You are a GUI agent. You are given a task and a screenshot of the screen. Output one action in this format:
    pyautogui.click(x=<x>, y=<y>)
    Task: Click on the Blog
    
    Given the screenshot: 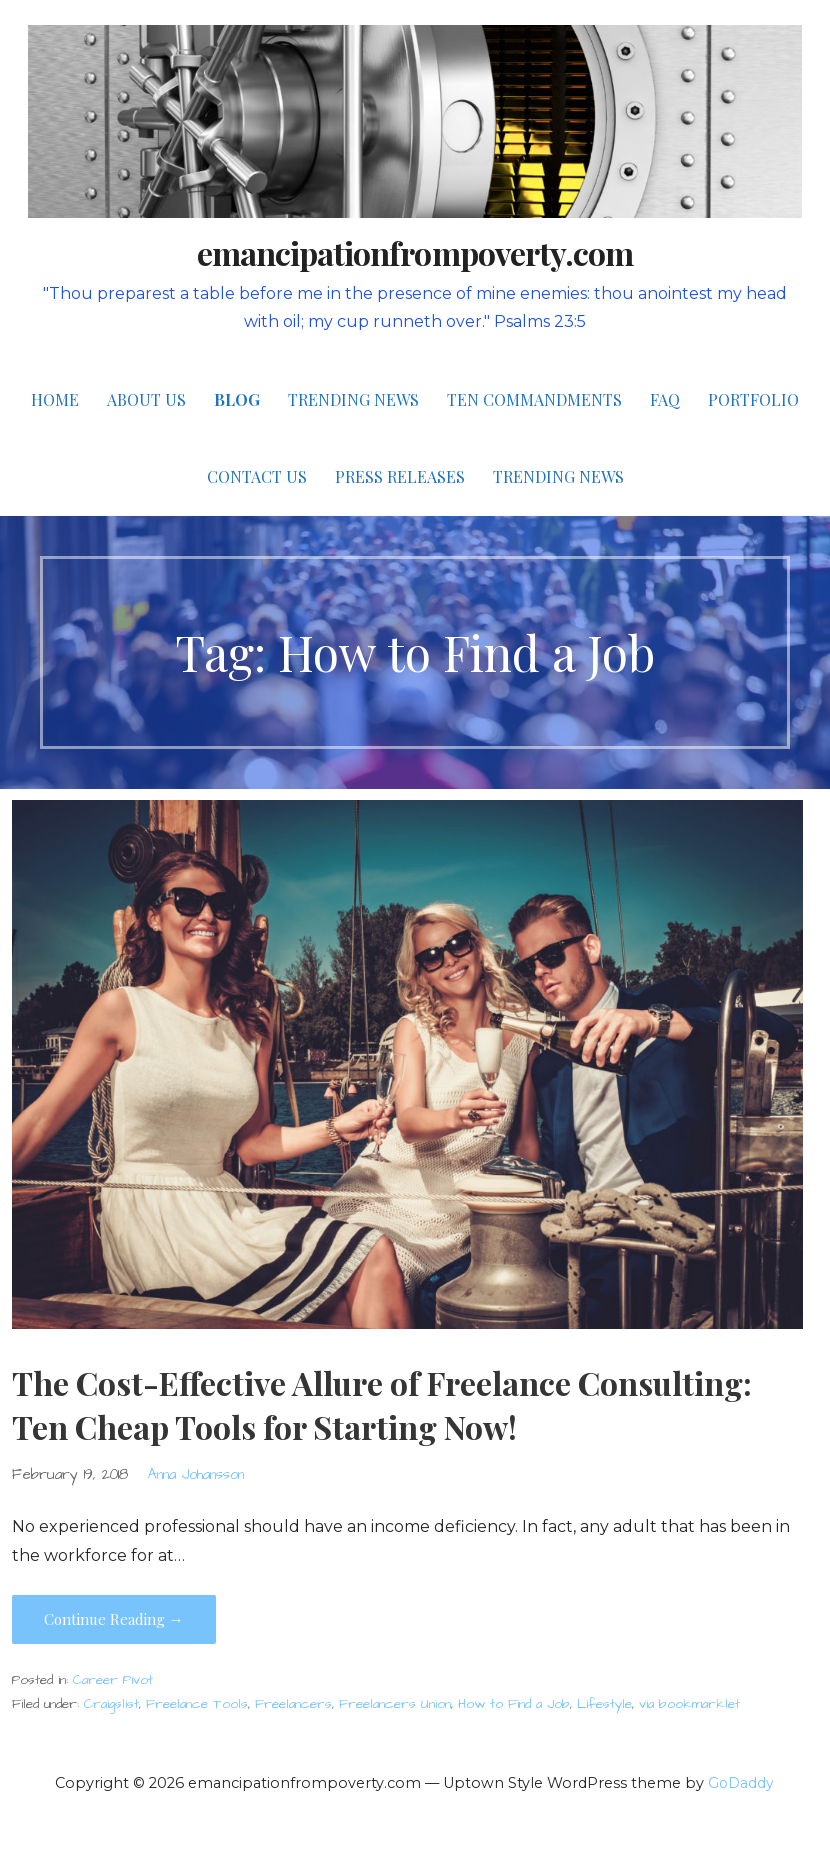 What is the action you would take?
    pyautogui.click(x=237, y=399)
    